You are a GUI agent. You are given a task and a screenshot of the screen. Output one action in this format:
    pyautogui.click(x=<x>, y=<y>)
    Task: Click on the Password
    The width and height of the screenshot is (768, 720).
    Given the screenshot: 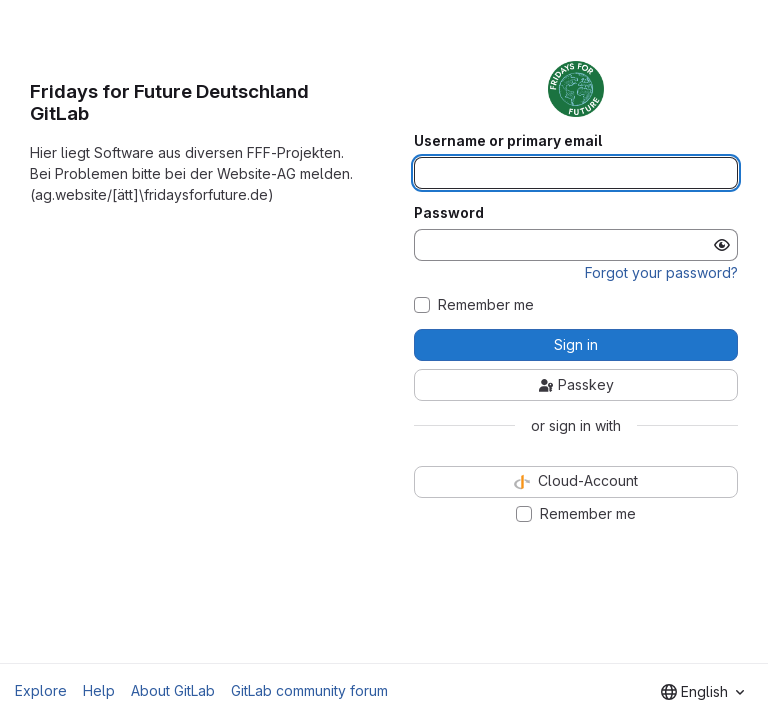 What is the action you would take?
    pyautogui.click(x=449, y=213)
    